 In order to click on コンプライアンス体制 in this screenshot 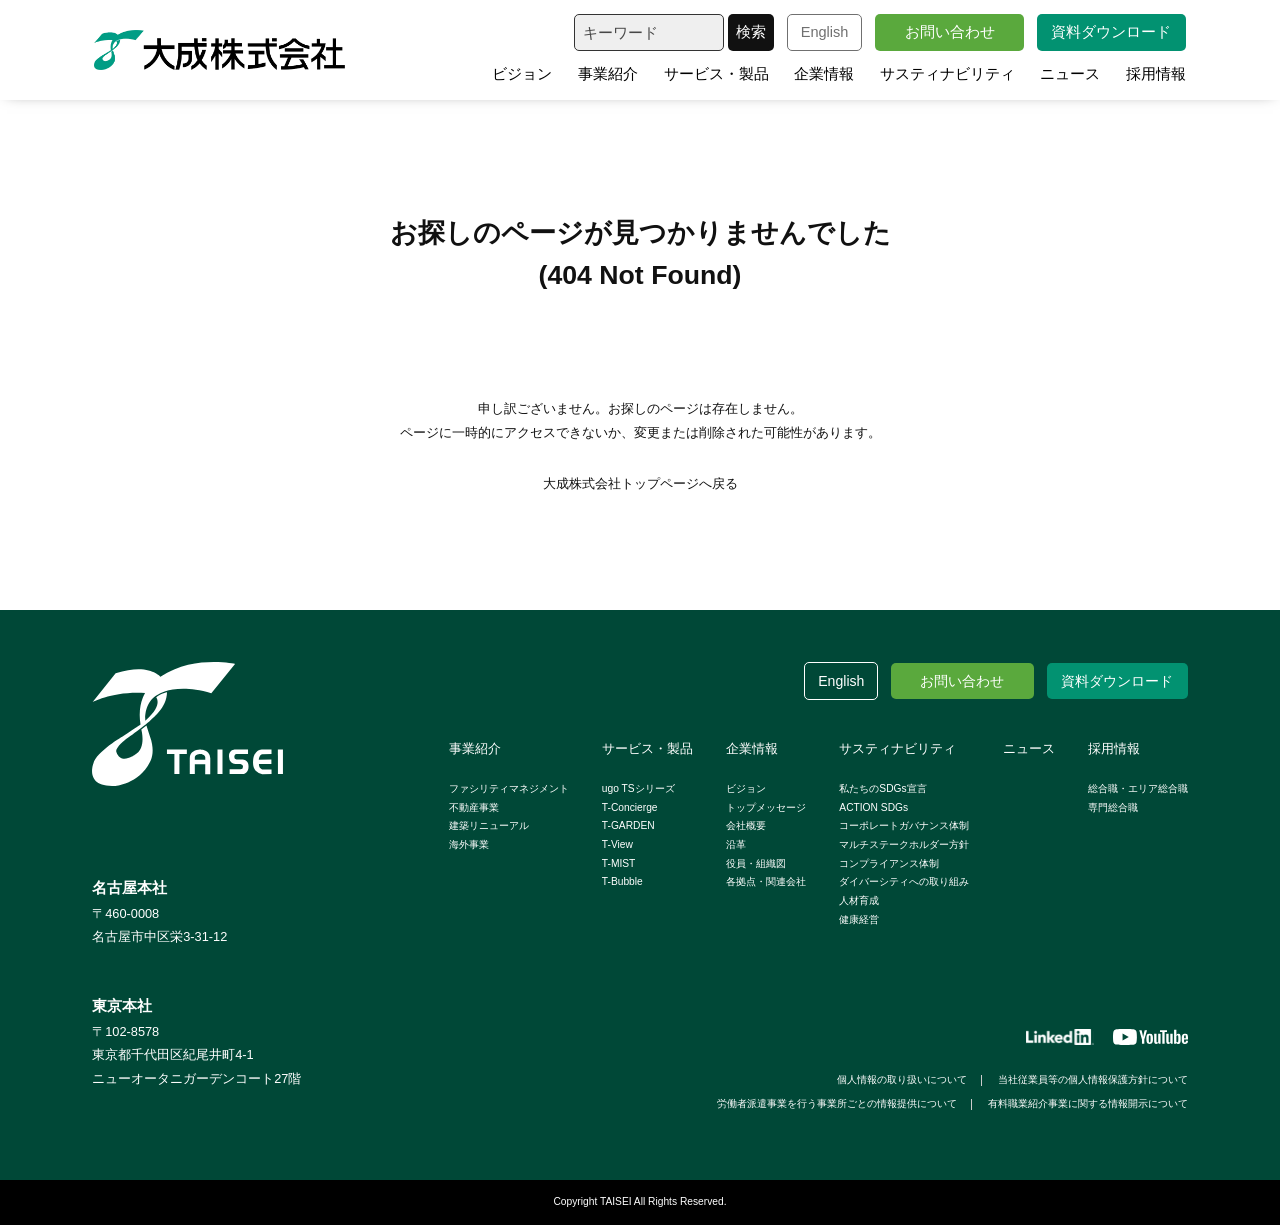, I will do `click(889, 863)`.